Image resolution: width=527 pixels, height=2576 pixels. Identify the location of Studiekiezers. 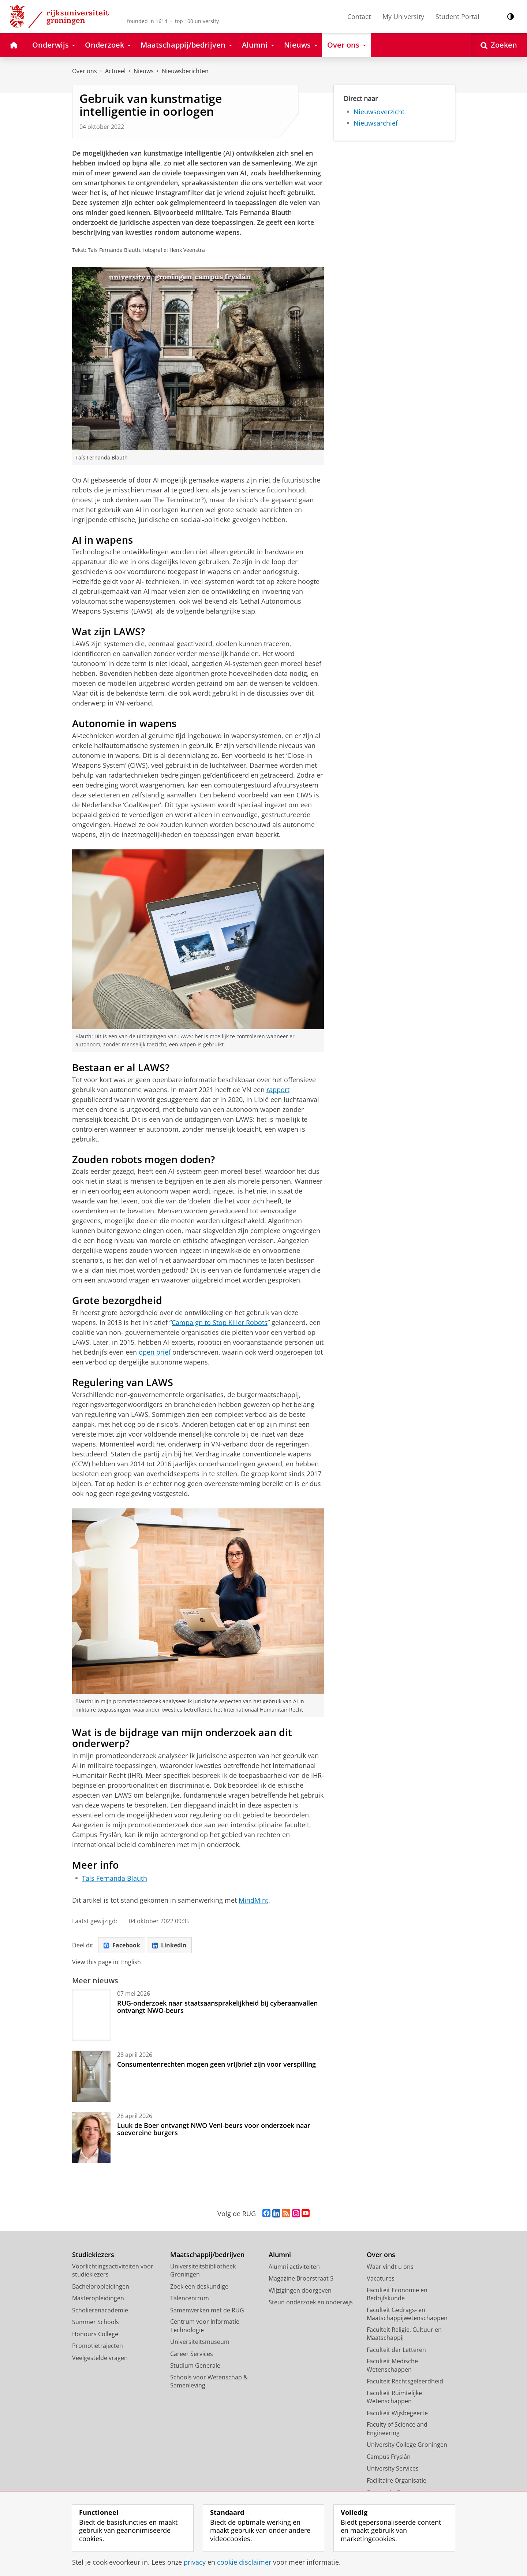
(93, 2255).